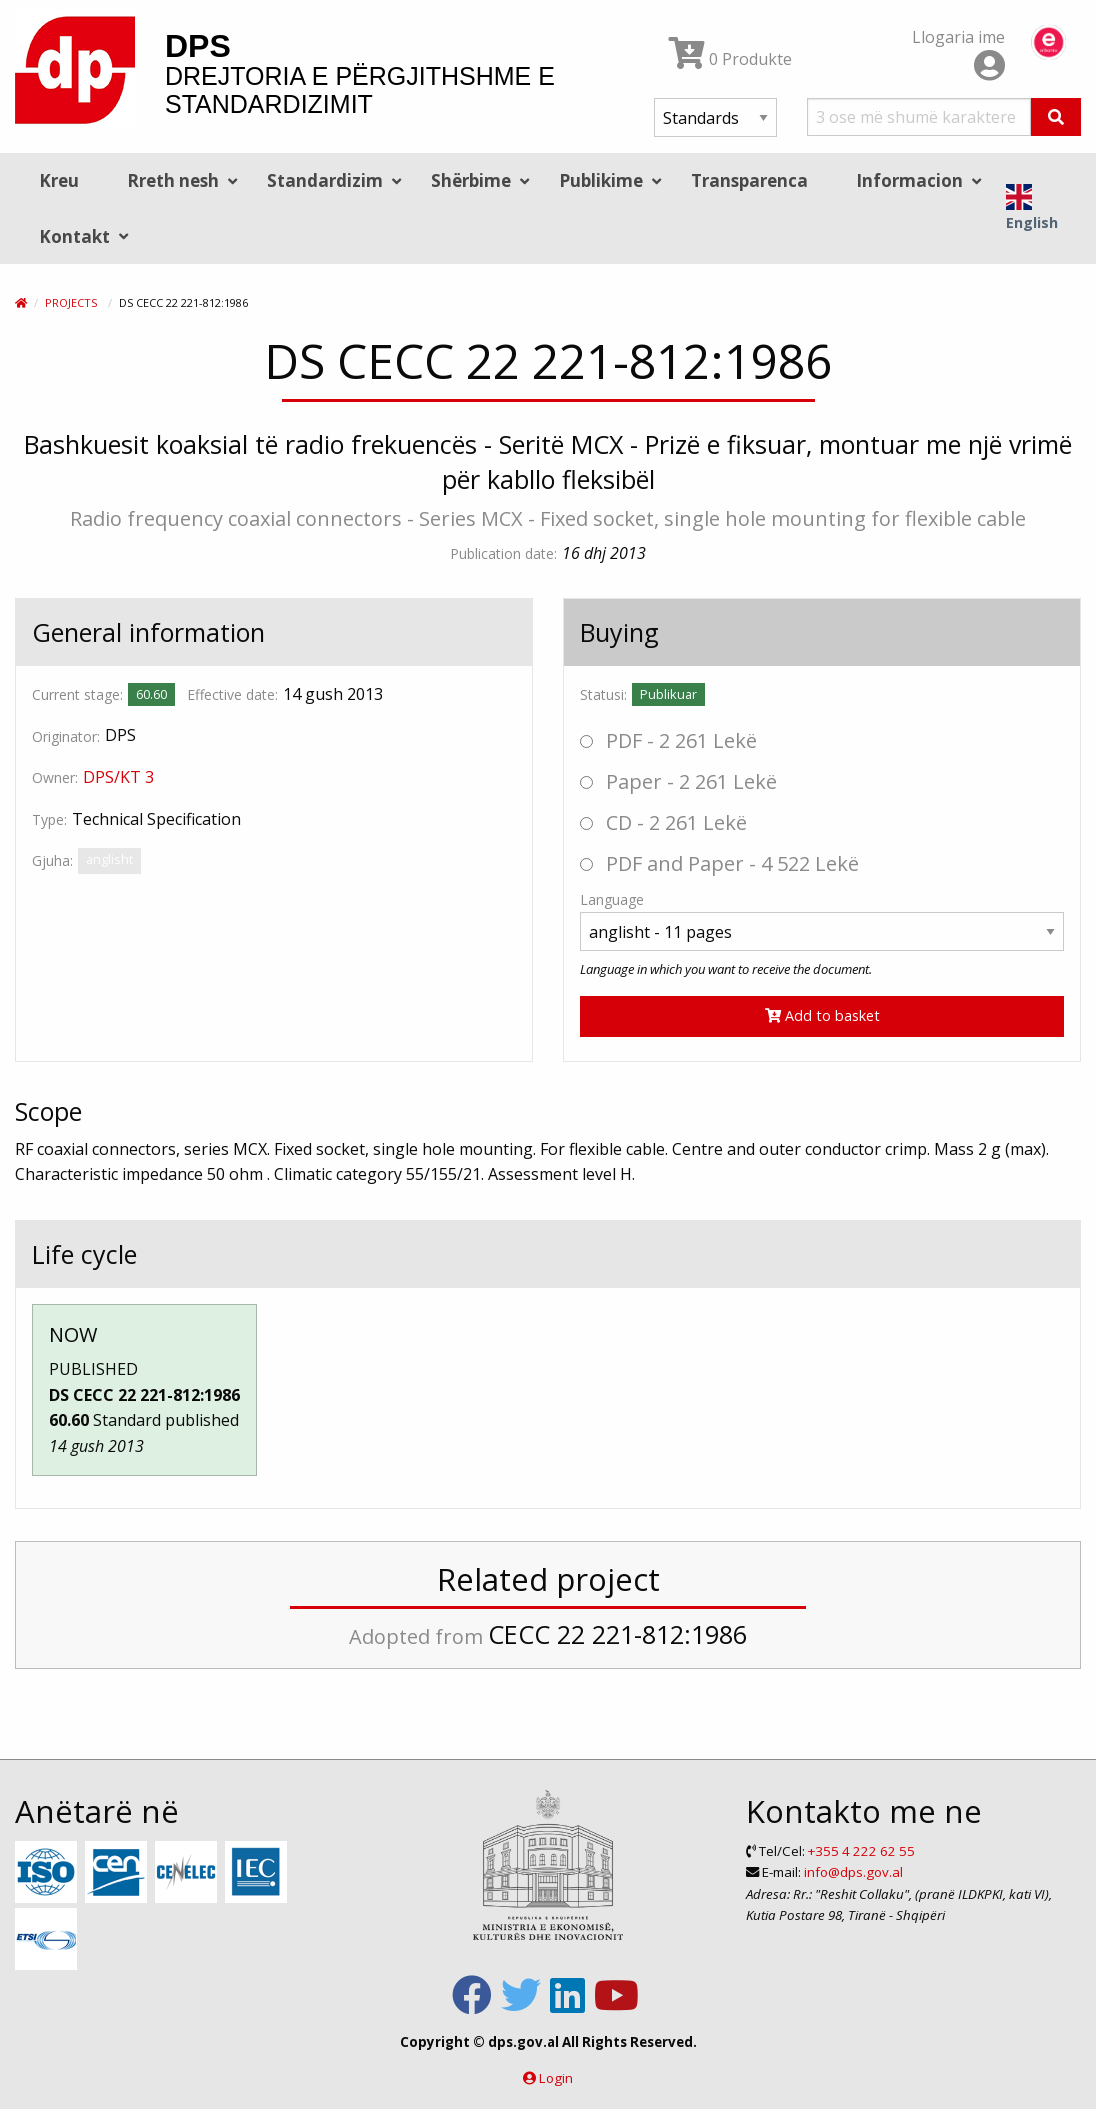 Image resolution: width=1096 pixels, height=2109 pixels. I want to click on Kontakt [menuitem], so click(74, 236).